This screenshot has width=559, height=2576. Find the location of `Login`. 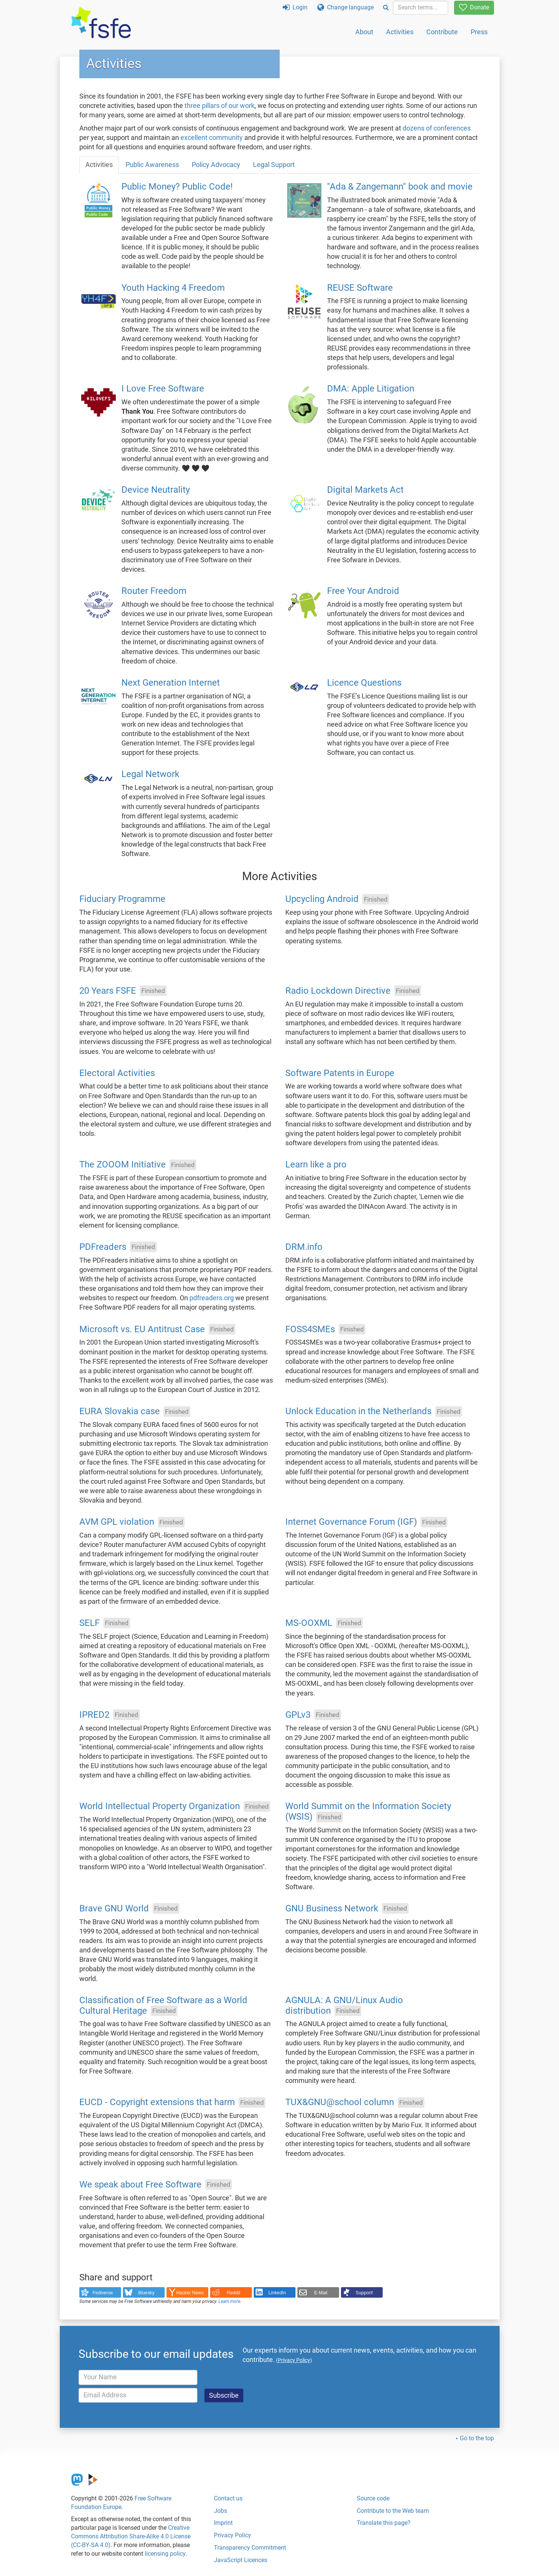

Login is located at coordinates (295, 7).